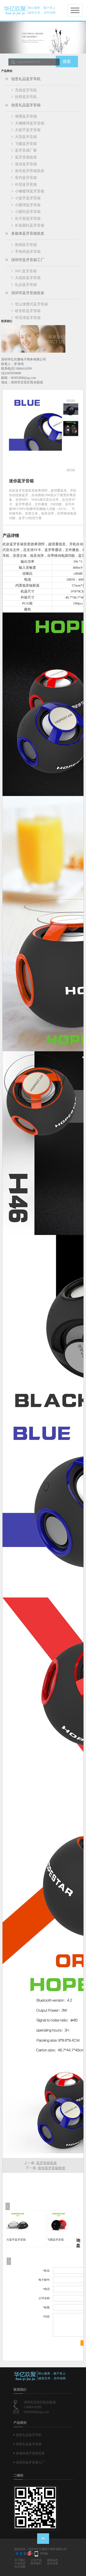  What do you see at coordinates (29, 225) in the screenshot?
I see `长条圆柱蓝牙音箱` at bounding box center [29, 225].